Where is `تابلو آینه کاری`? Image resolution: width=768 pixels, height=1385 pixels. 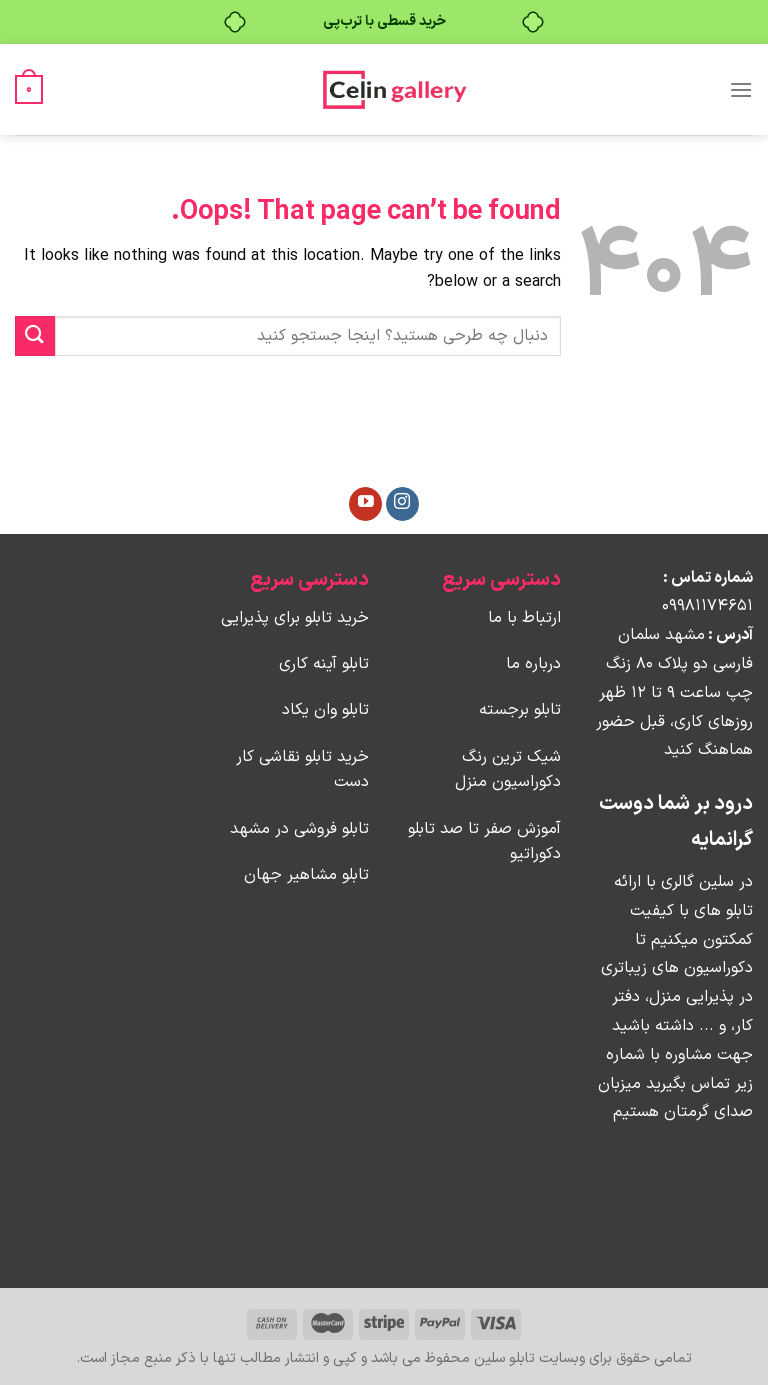 تابلو آینه کاری is located at coordinates (324, 664).